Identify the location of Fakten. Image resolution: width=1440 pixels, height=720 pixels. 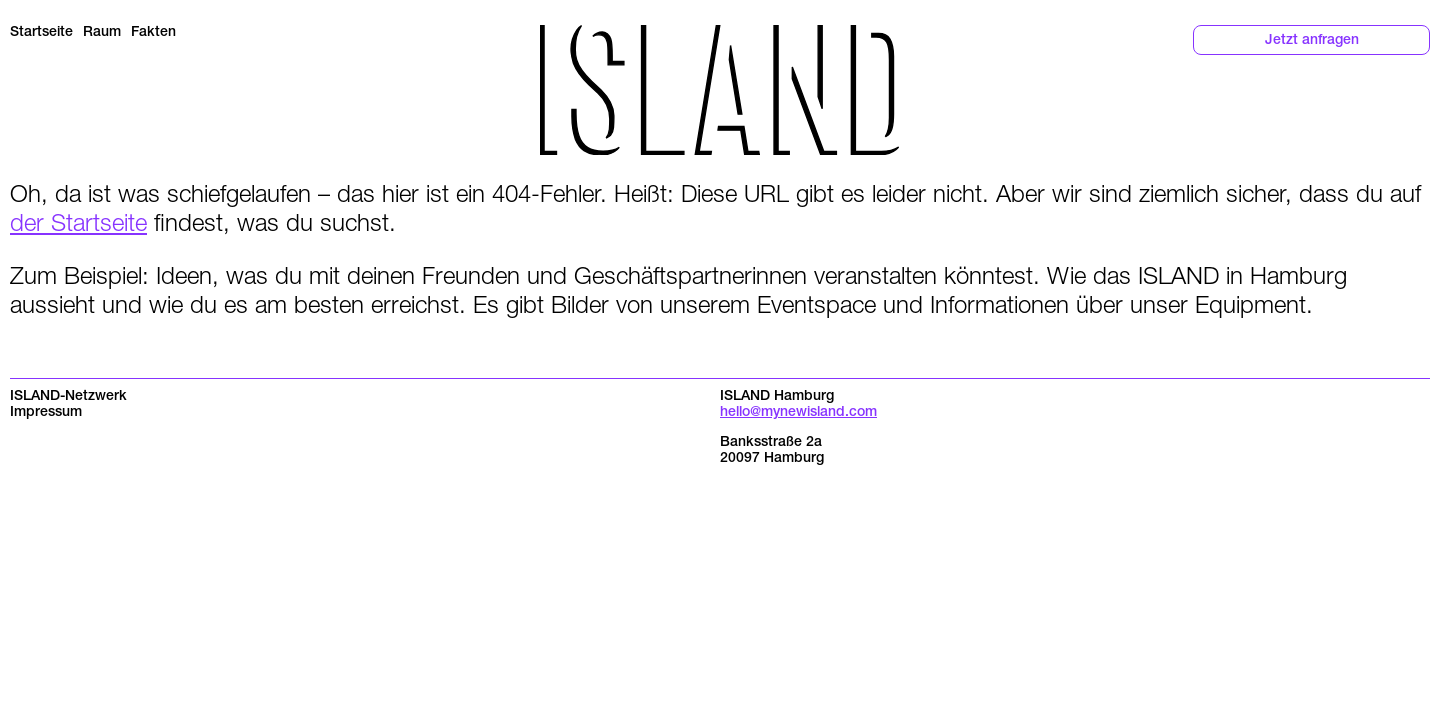
(153, 33).